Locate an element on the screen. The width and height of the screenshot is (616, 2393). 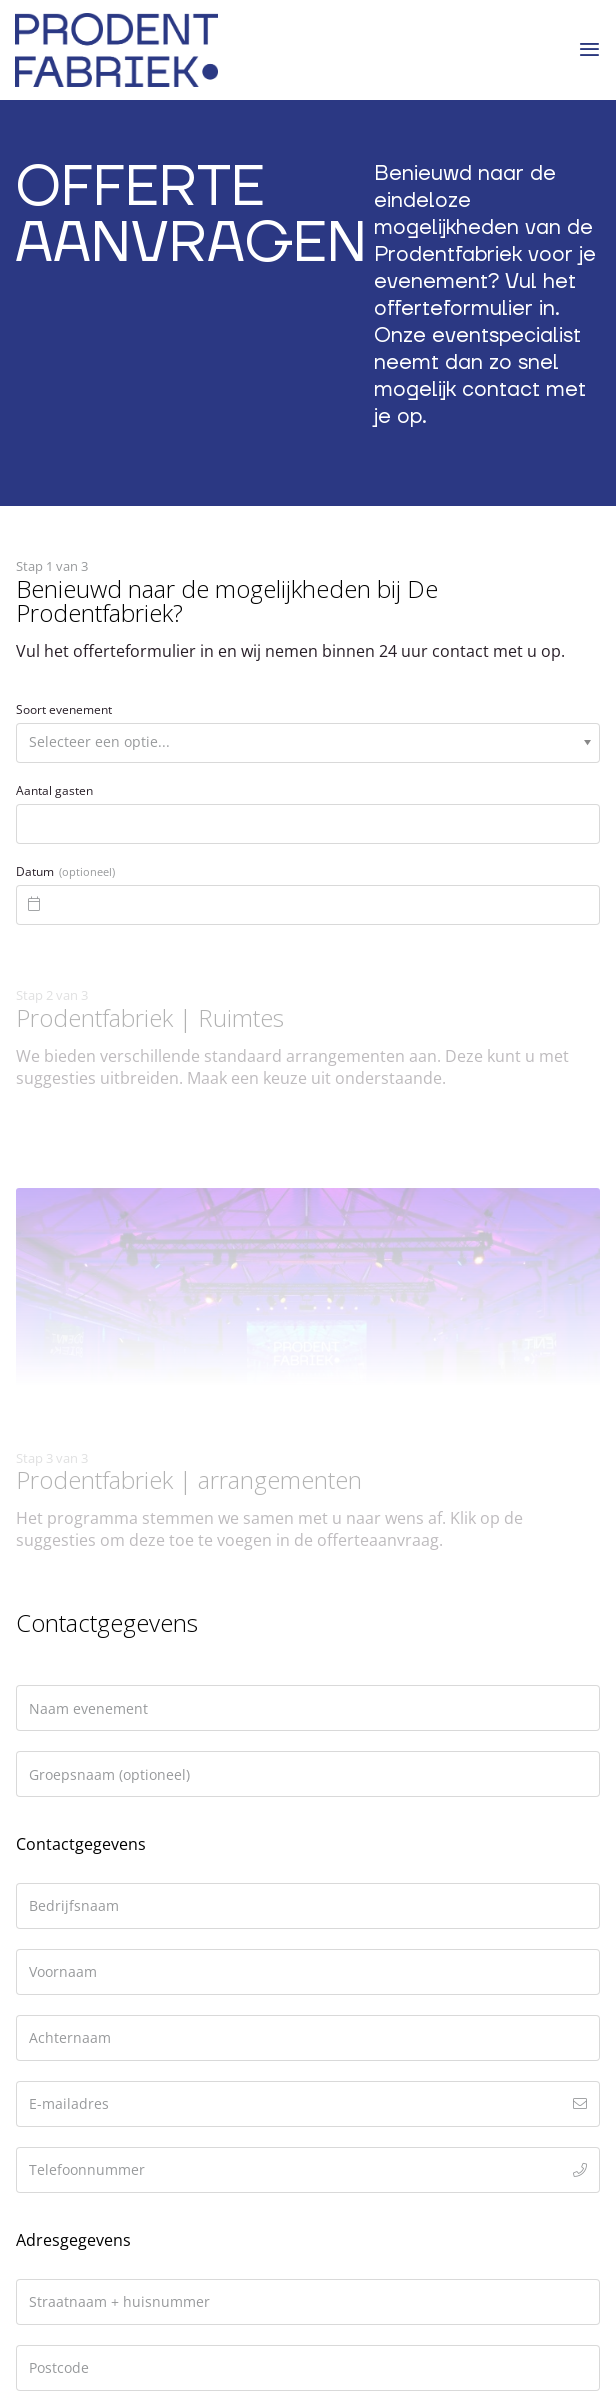
[Menu] is located at coordinates (589, 49).